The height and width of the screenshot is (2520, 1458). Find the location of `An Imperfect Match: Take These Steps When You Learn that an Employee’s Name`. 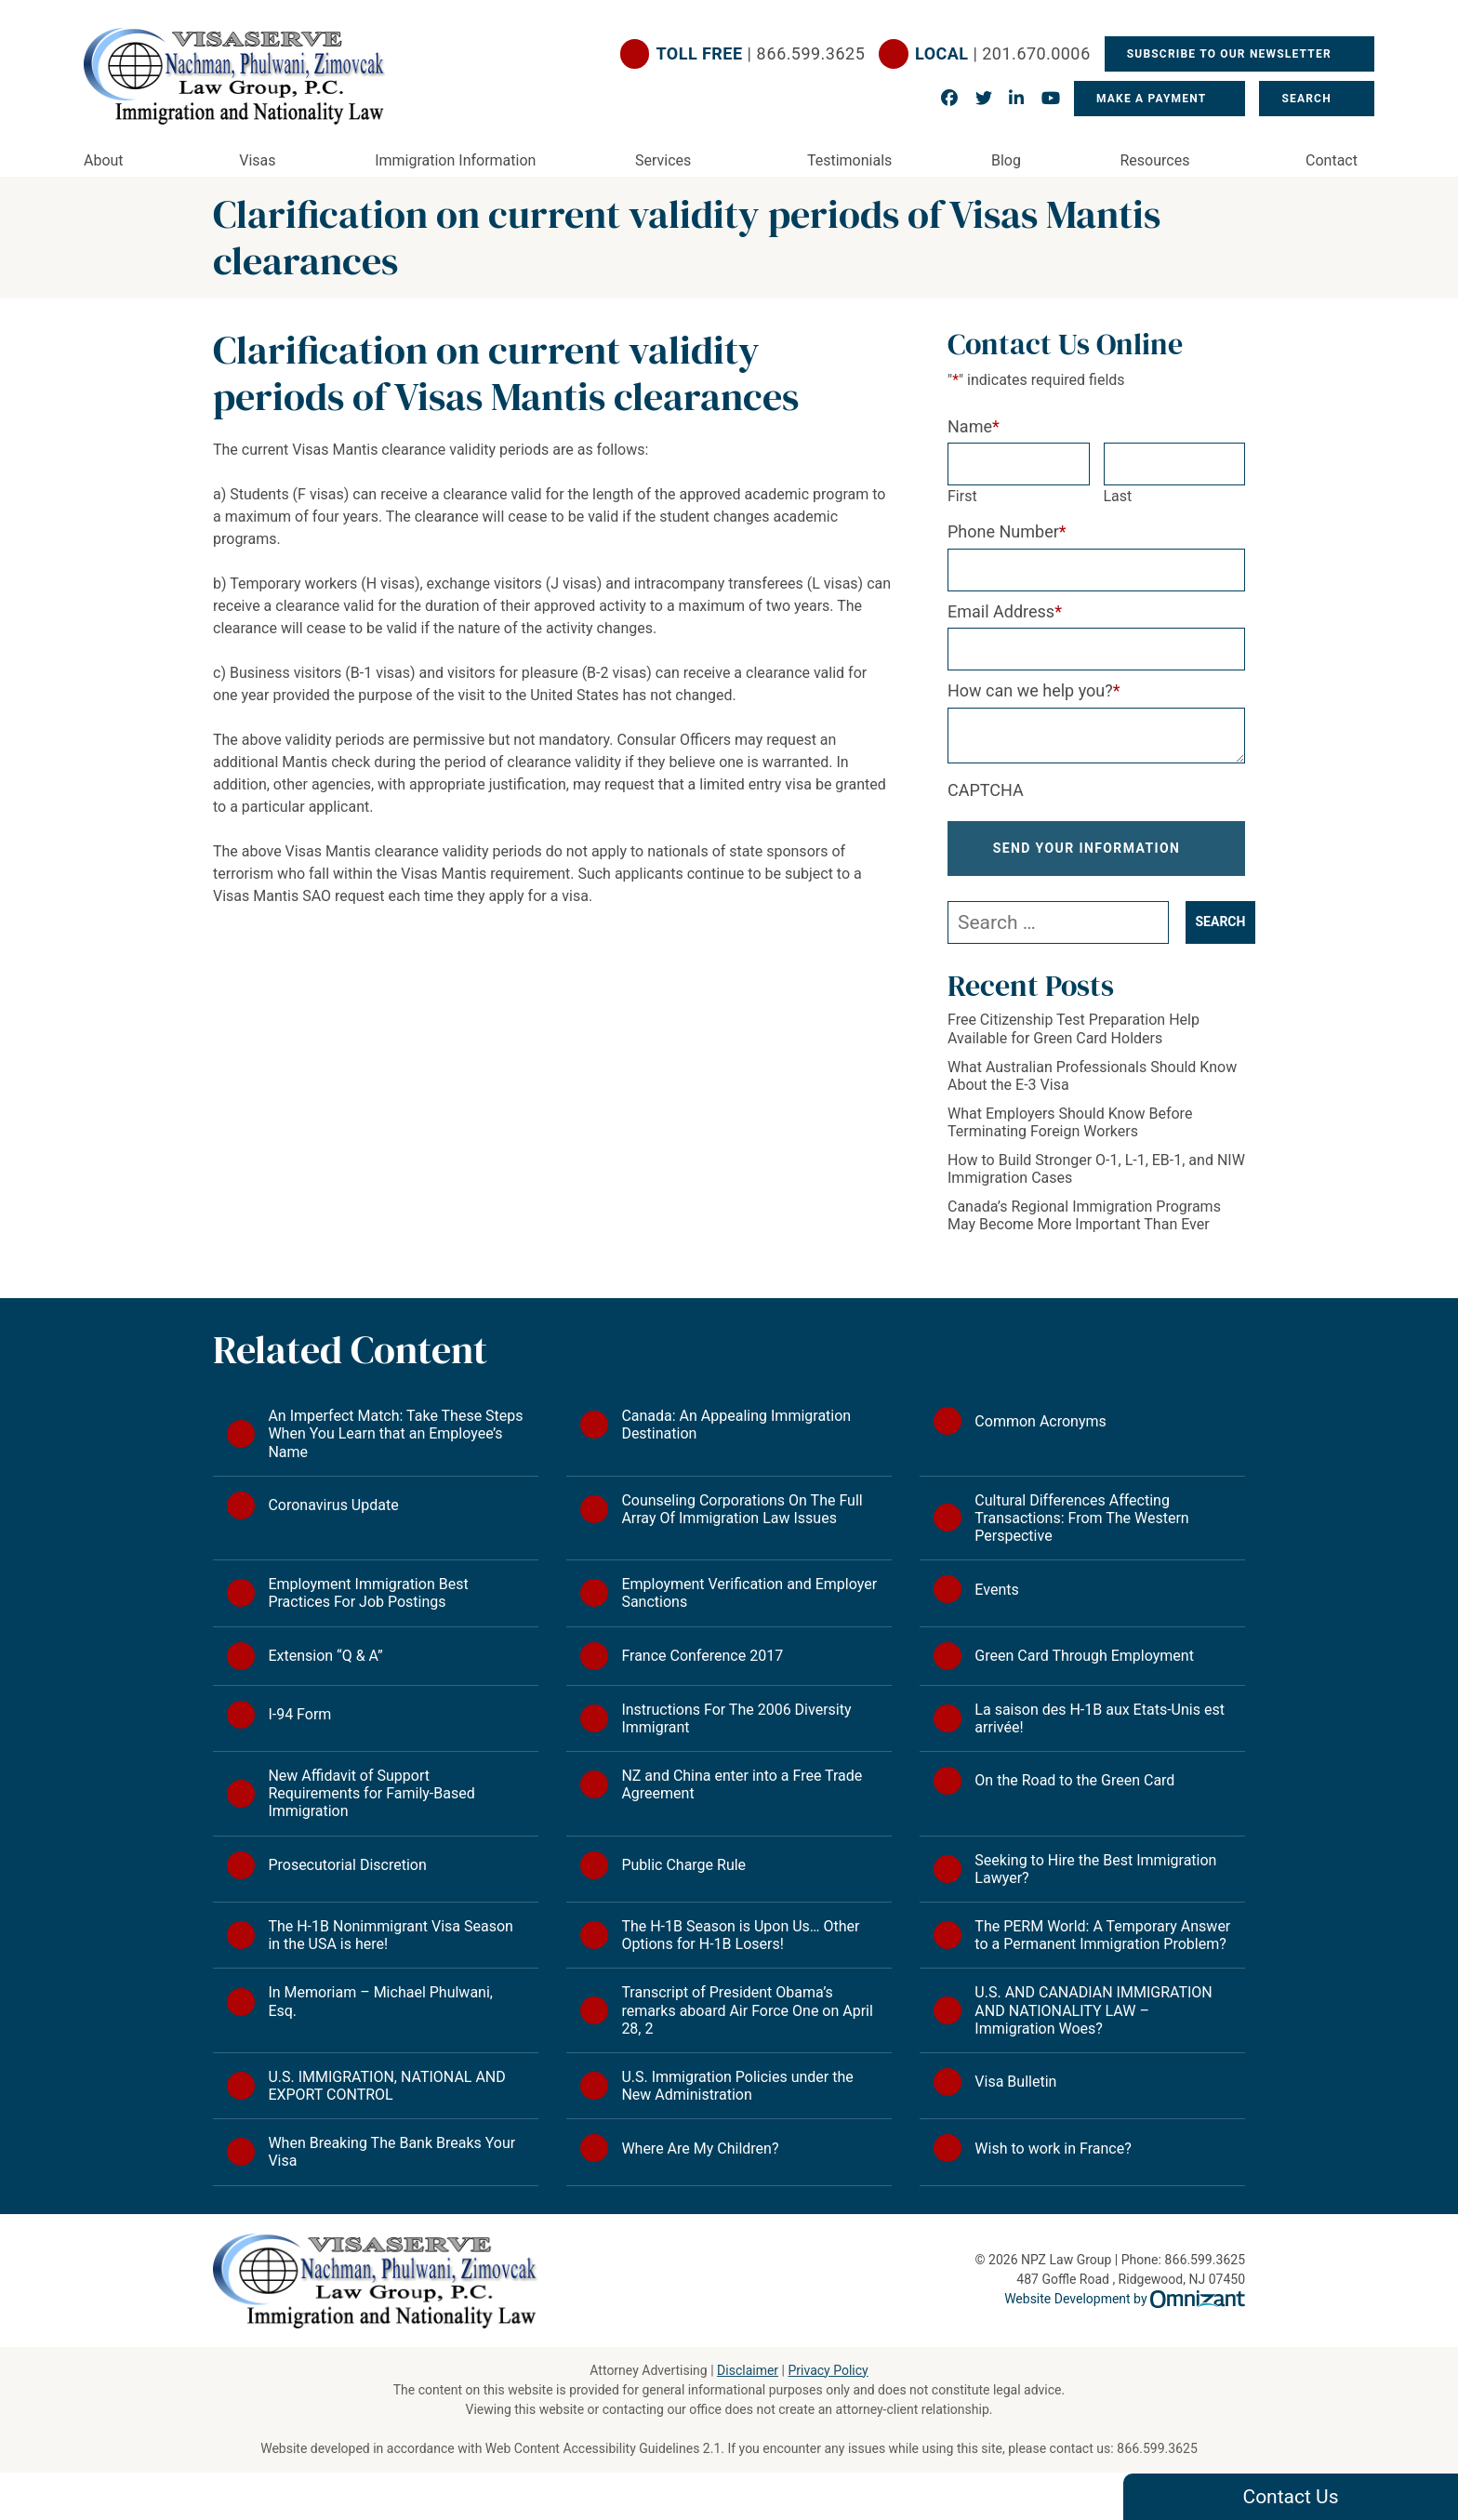

An Imperfect Match: Take These Steps When You Learn that an Employee’s Name is located at coordinates (395, 1433).